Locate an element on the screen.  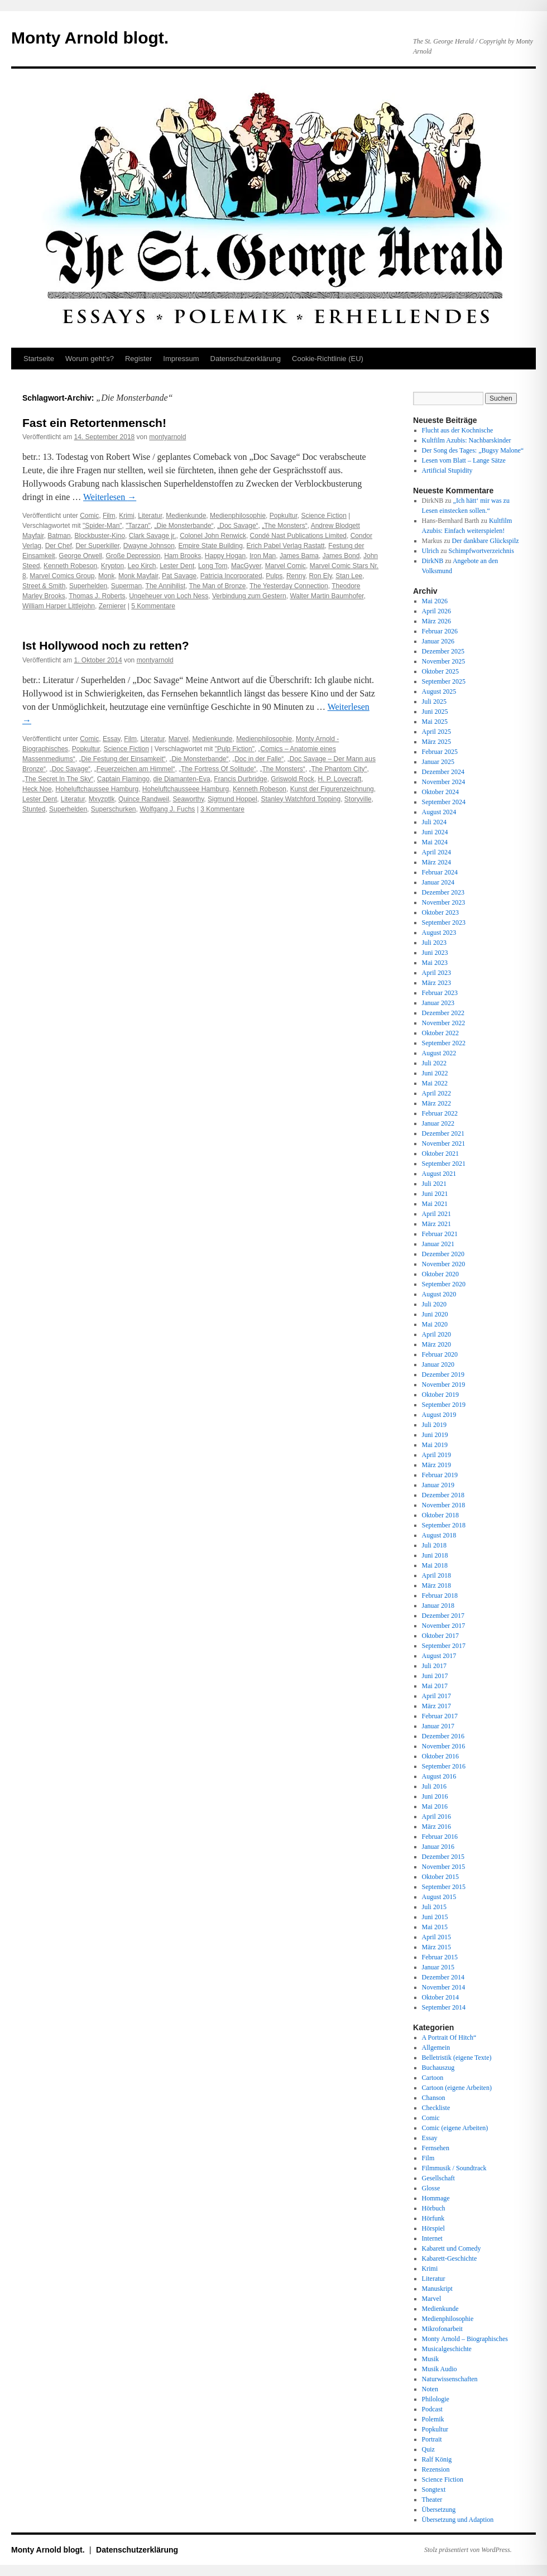
Juni 2019 is located at coordinates (435, 1435).